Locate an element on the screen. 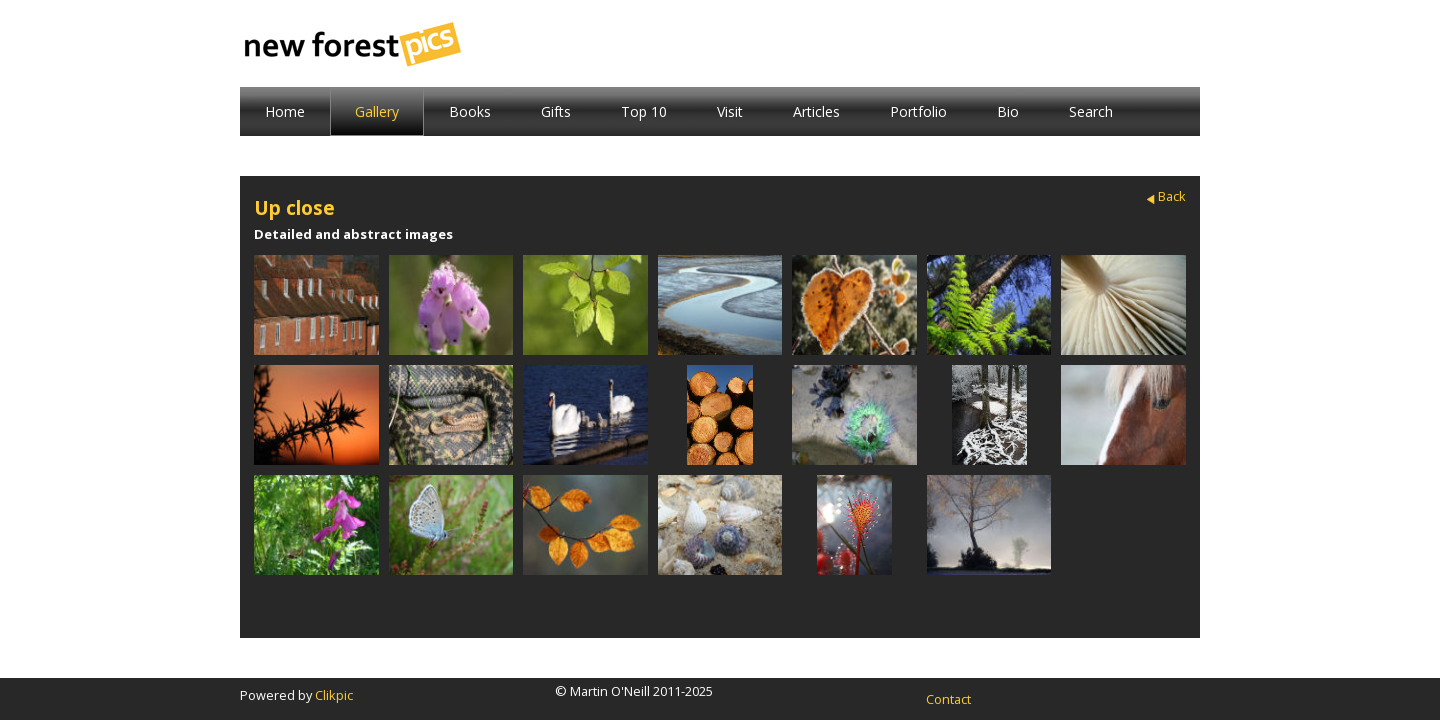 This screenshot has height=720, width=1440. Books is located at coordinates (470, 111).